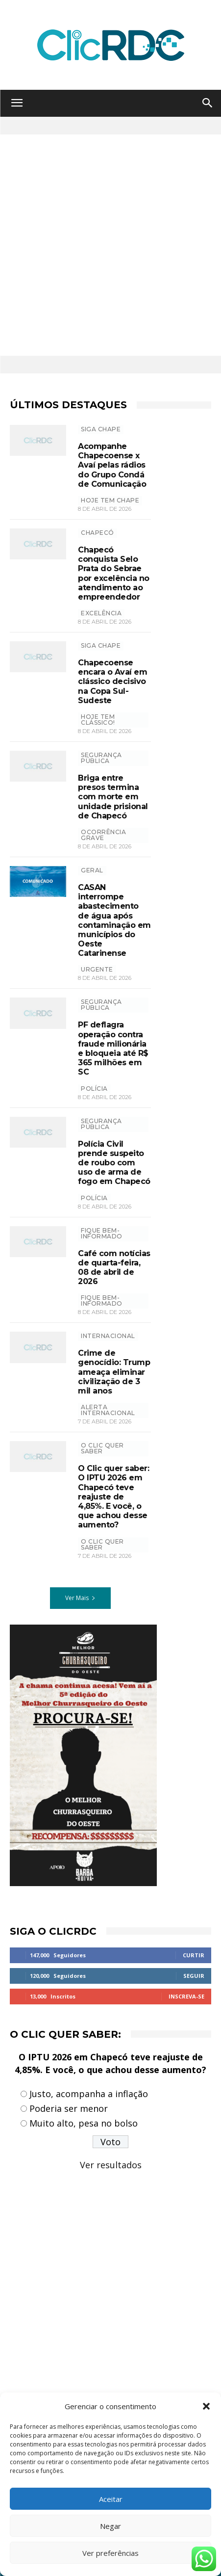  I want to click on Alerta internacional, so click(108, 1410).